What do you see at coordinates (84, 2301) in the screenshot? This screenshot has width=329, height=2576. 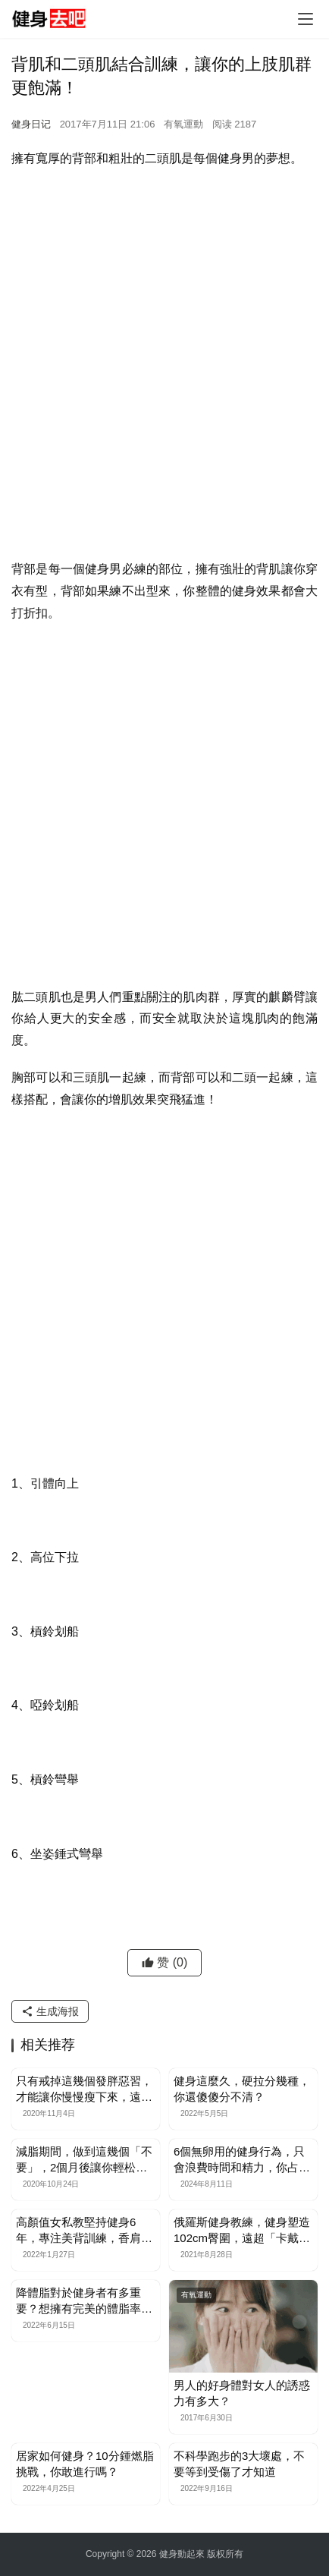 I see `降體脂對於健身者有多重要？想擁有完美的體脂率，你需這樣做` at bounding box center [84, 2301].